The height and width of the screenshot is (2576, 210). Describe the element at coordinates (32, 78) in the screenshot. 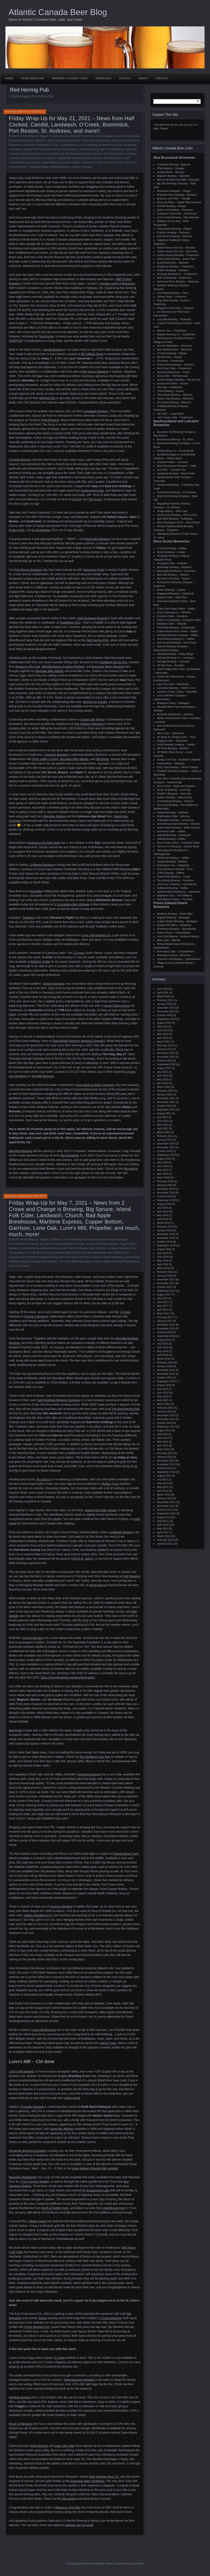

I see `Good Beer Map` at that location.